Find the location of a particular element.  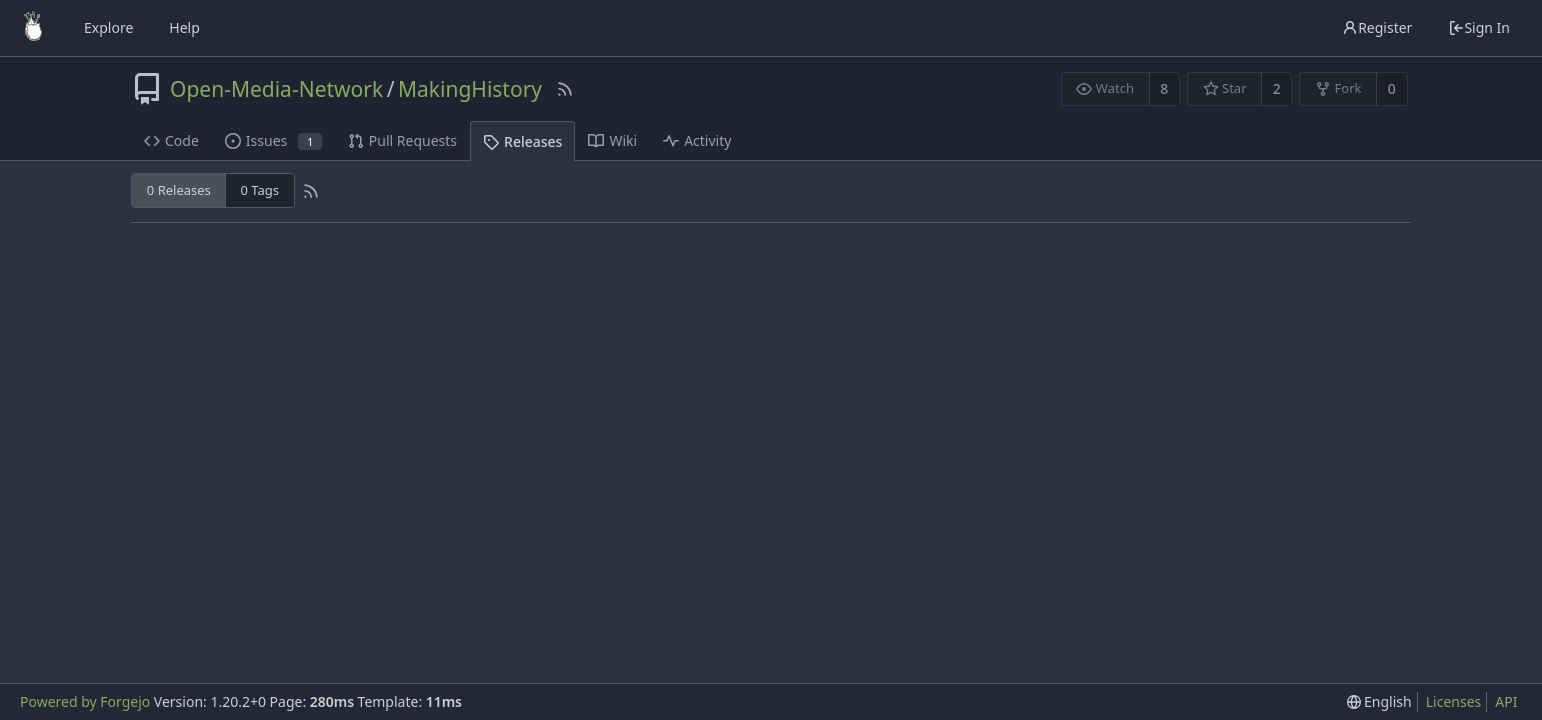

Register is located at coordinates (1377, 27).